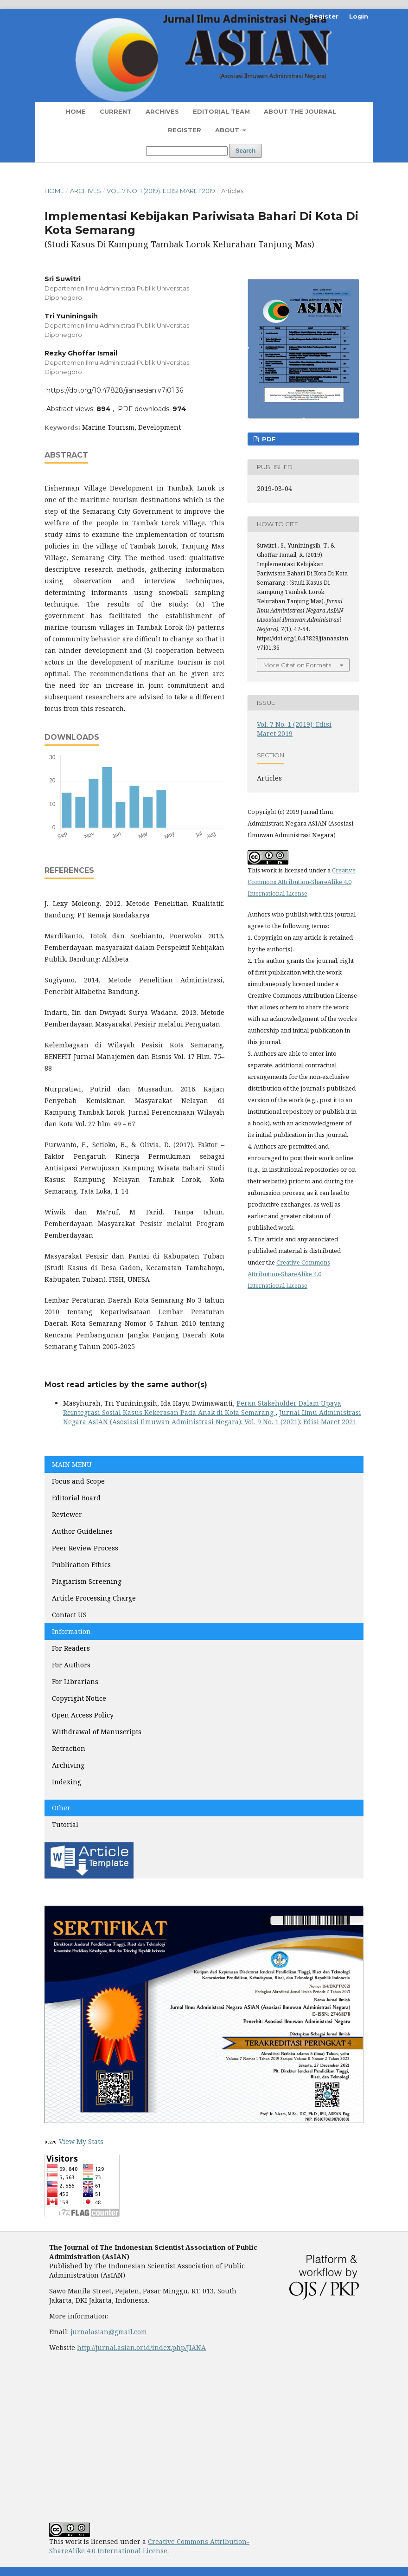 This screenshot has width=408, height=2576. Describe the element at coordinates (66, 1781) in the screenshot. I see `Indexing` at that location.